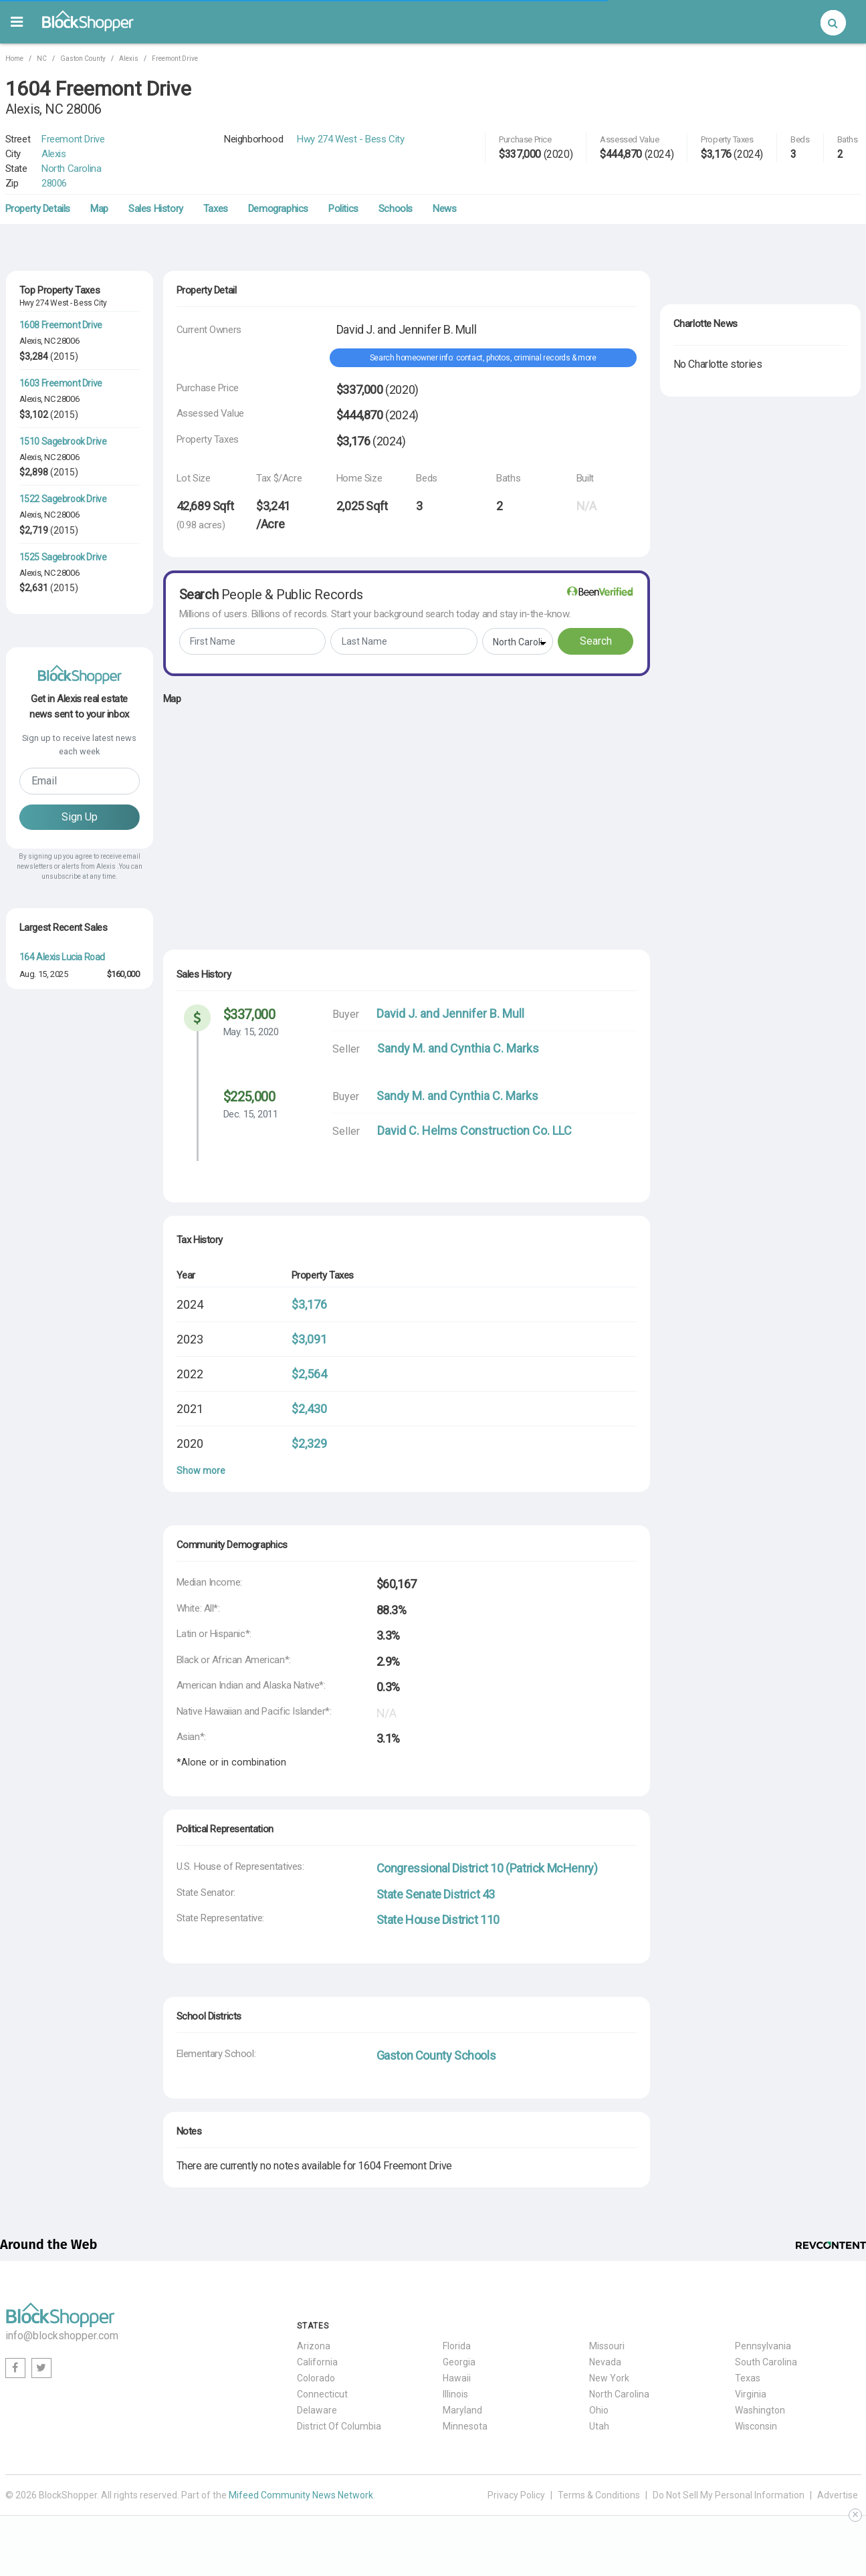  I want to click on State Senate District 43, so click(435, 1894).